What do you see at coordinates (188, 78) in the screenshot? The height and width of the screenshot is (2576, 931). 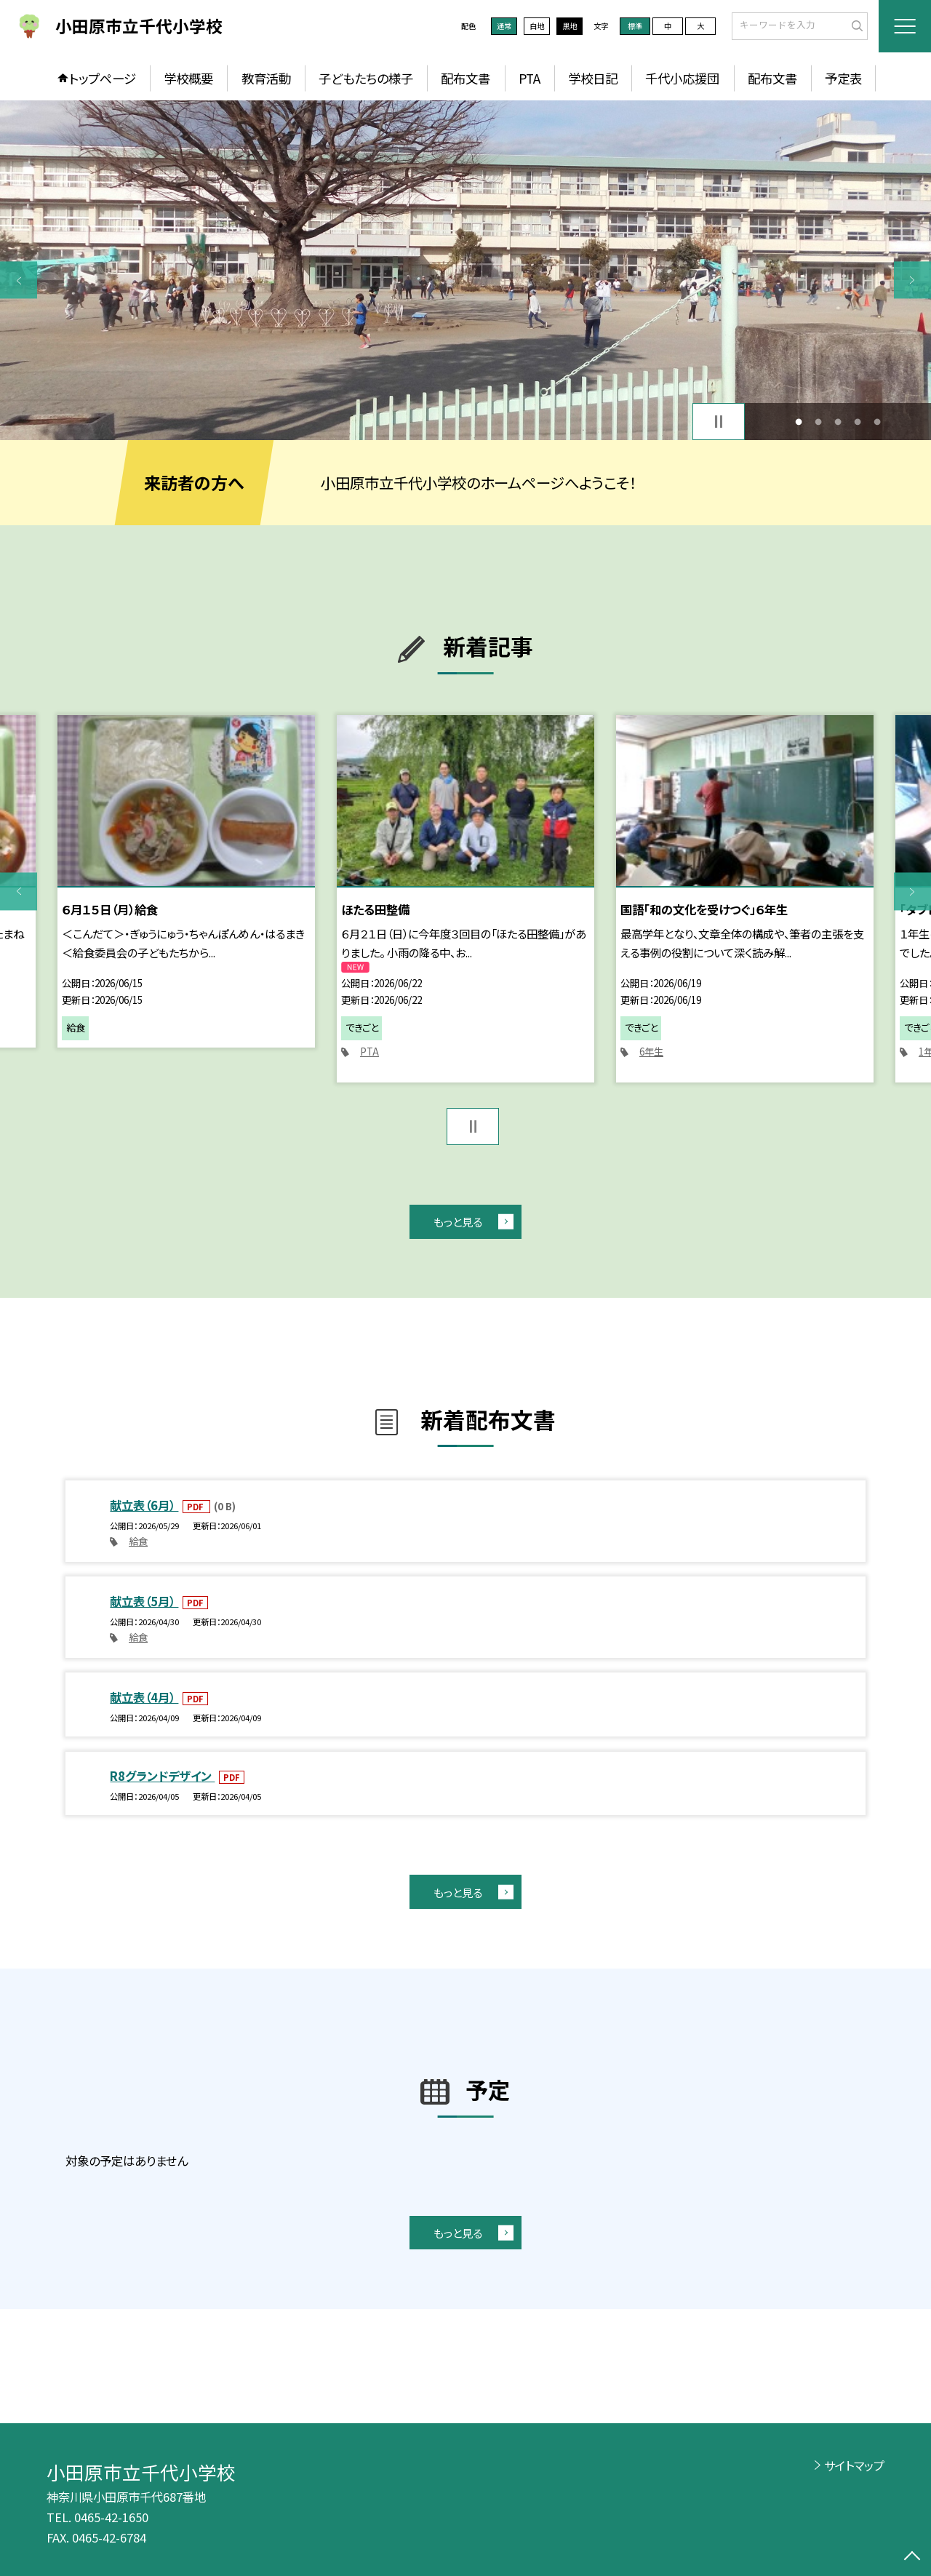 I see `学校概要` at bounding box center [188, 78].